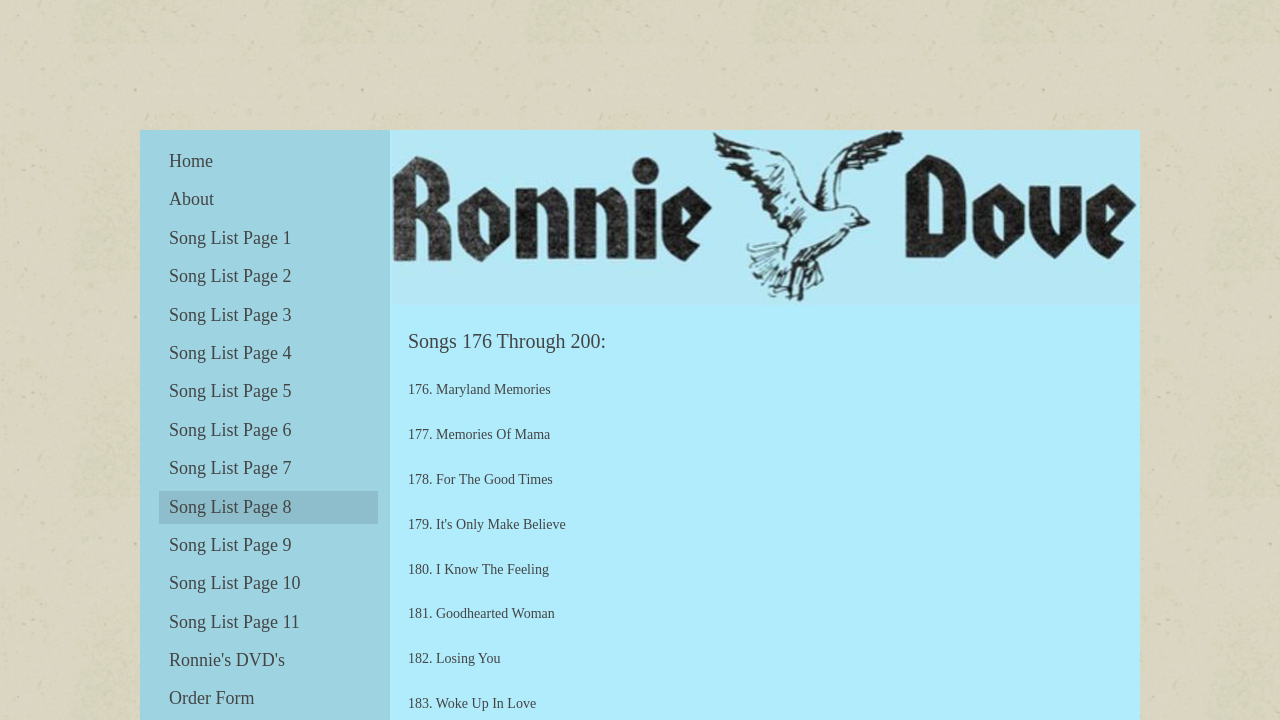 This screenshot has width=1280, height=720. What do you see at coordinates (234, 622) in the screenshot?
I see `Song List Page 11` at bounding box center [234, 622].